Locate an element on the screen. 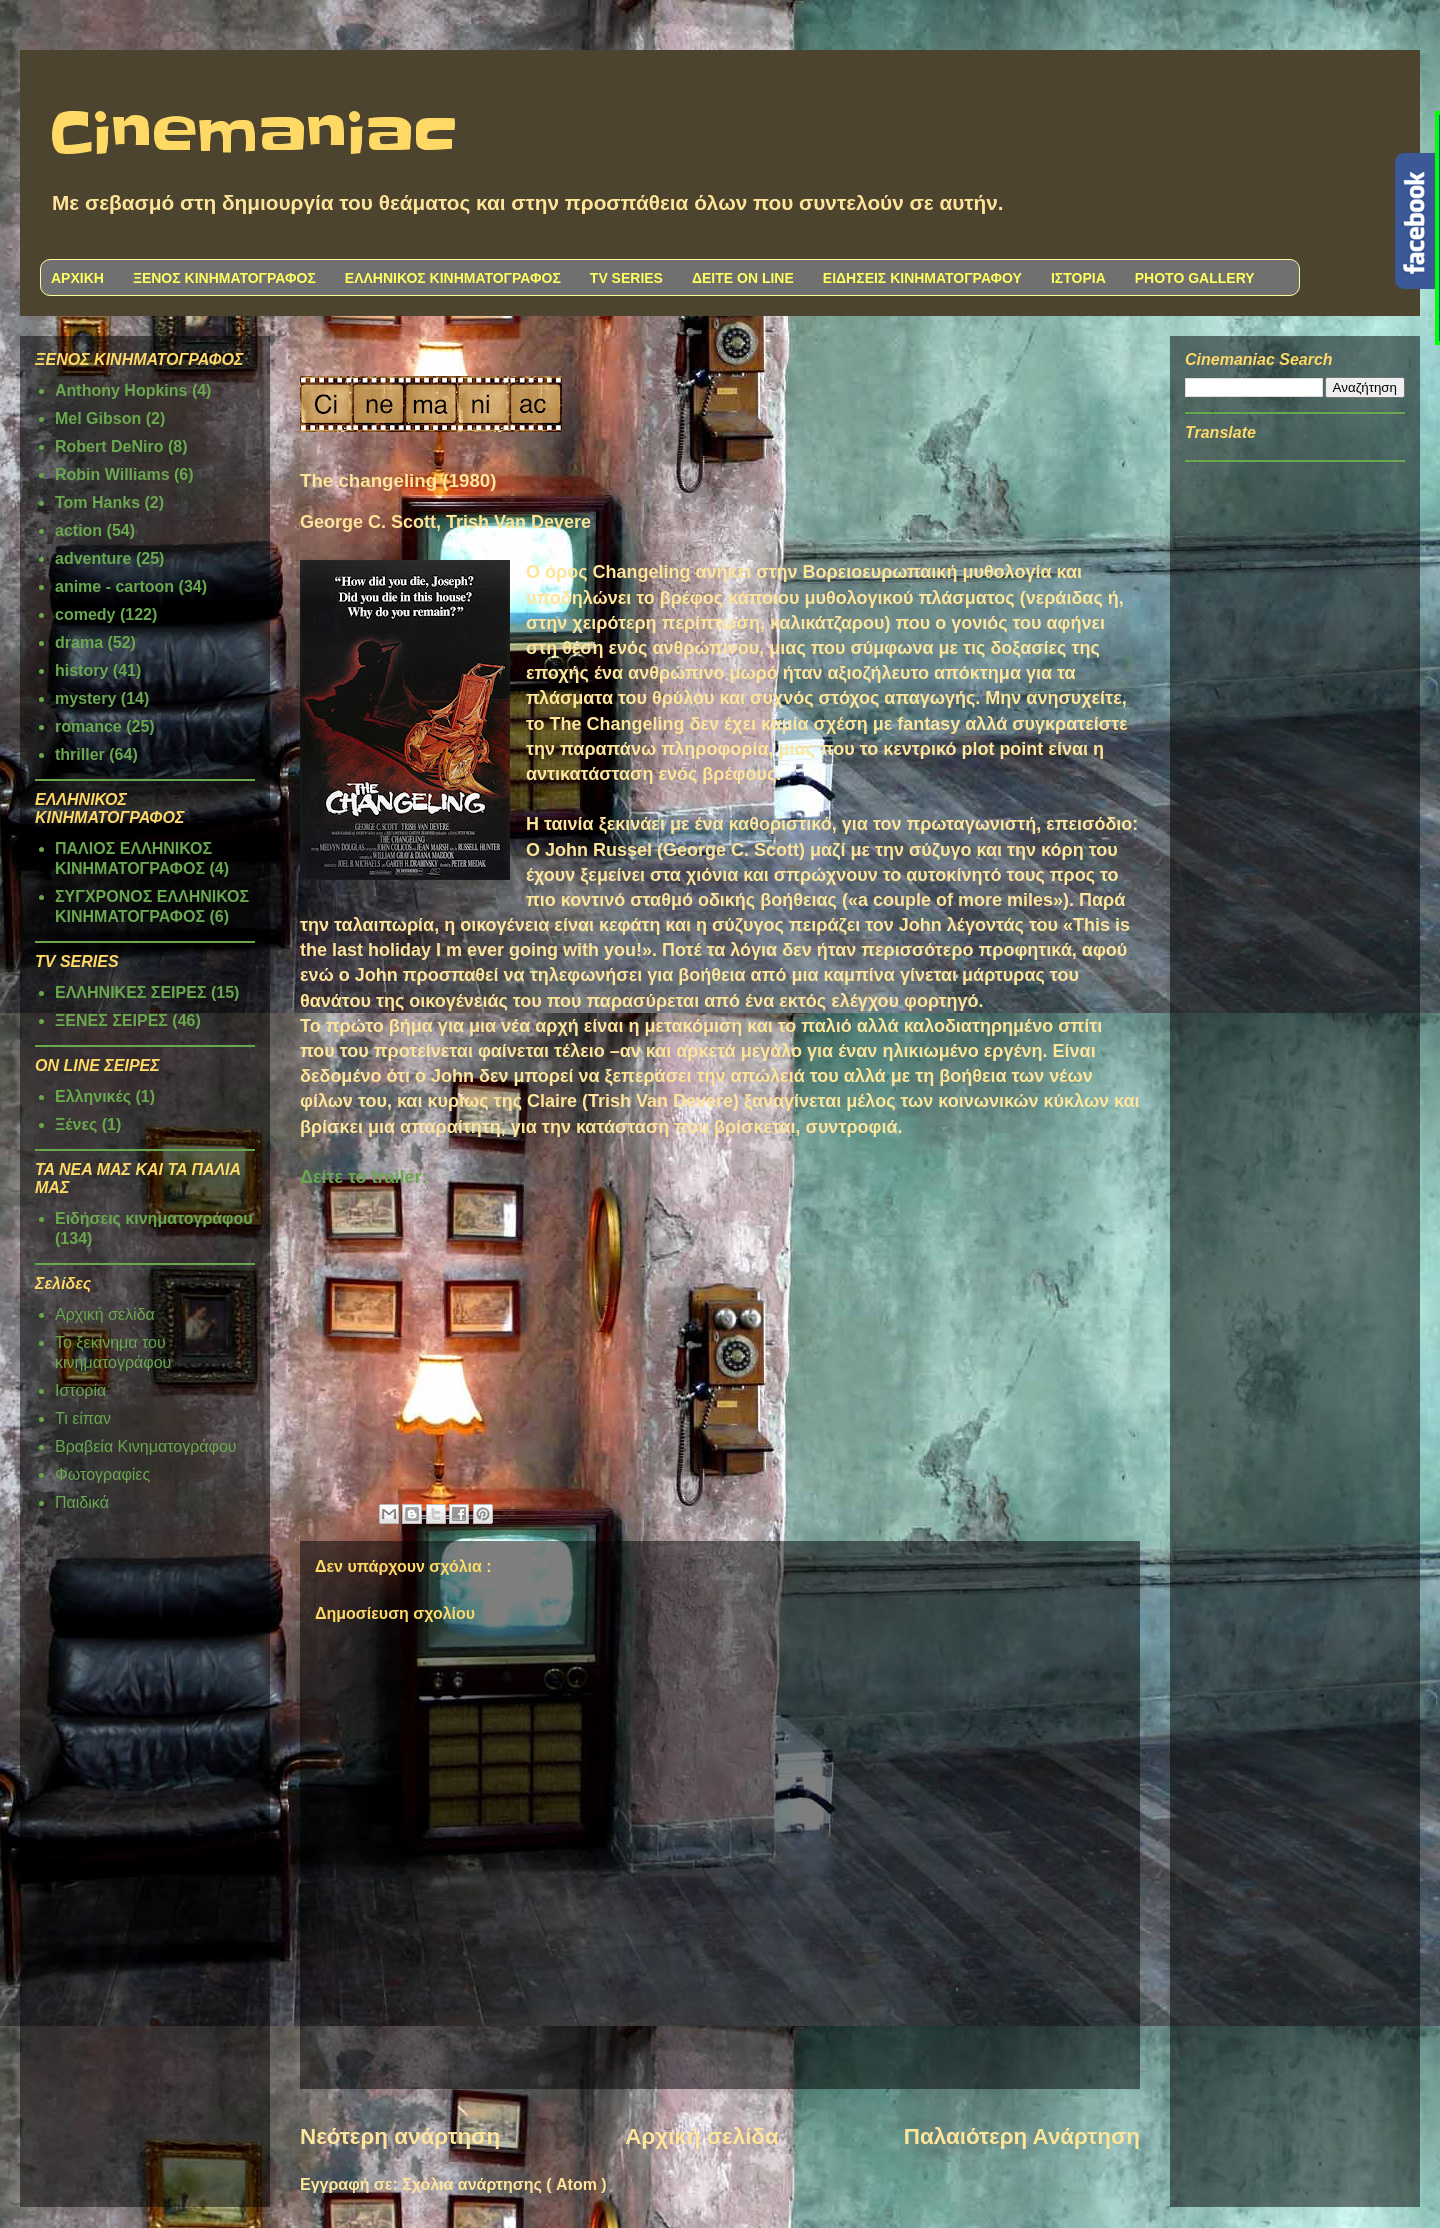  Anthony Hopkins is located at coordinates (121, 390).